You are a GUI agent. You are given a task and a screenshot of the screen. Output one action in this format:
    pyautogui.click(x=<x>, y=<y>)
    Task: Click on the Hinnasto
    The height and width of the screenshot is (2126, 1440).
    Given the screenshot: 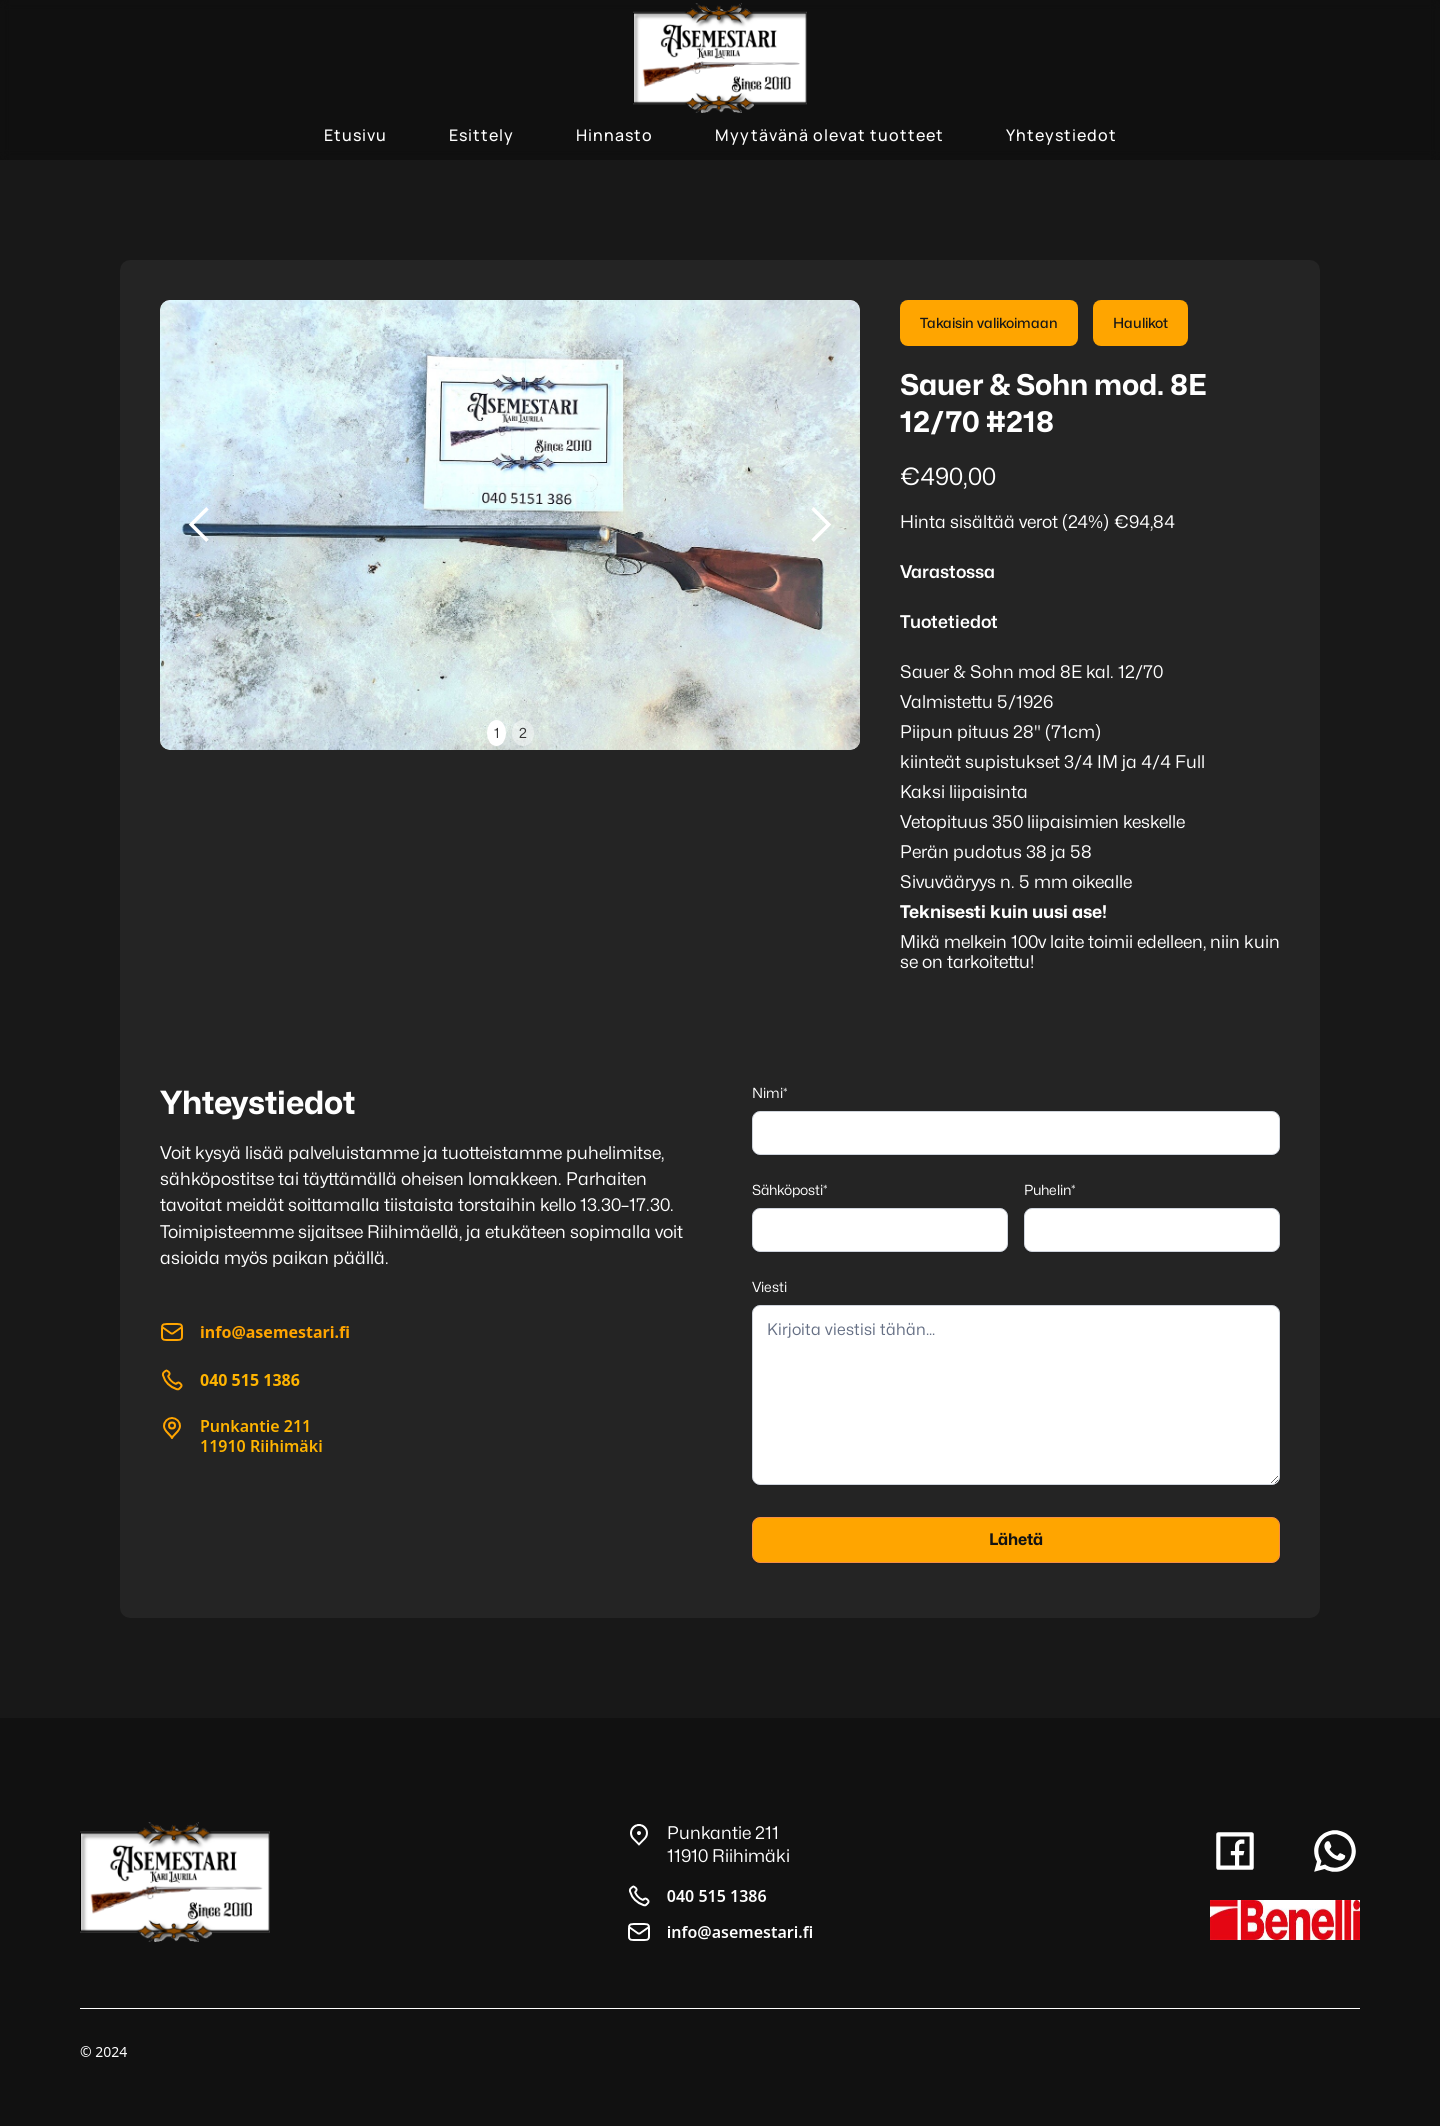 What is the action you would take?
    pyautogui.click(x=614, y=135)
    